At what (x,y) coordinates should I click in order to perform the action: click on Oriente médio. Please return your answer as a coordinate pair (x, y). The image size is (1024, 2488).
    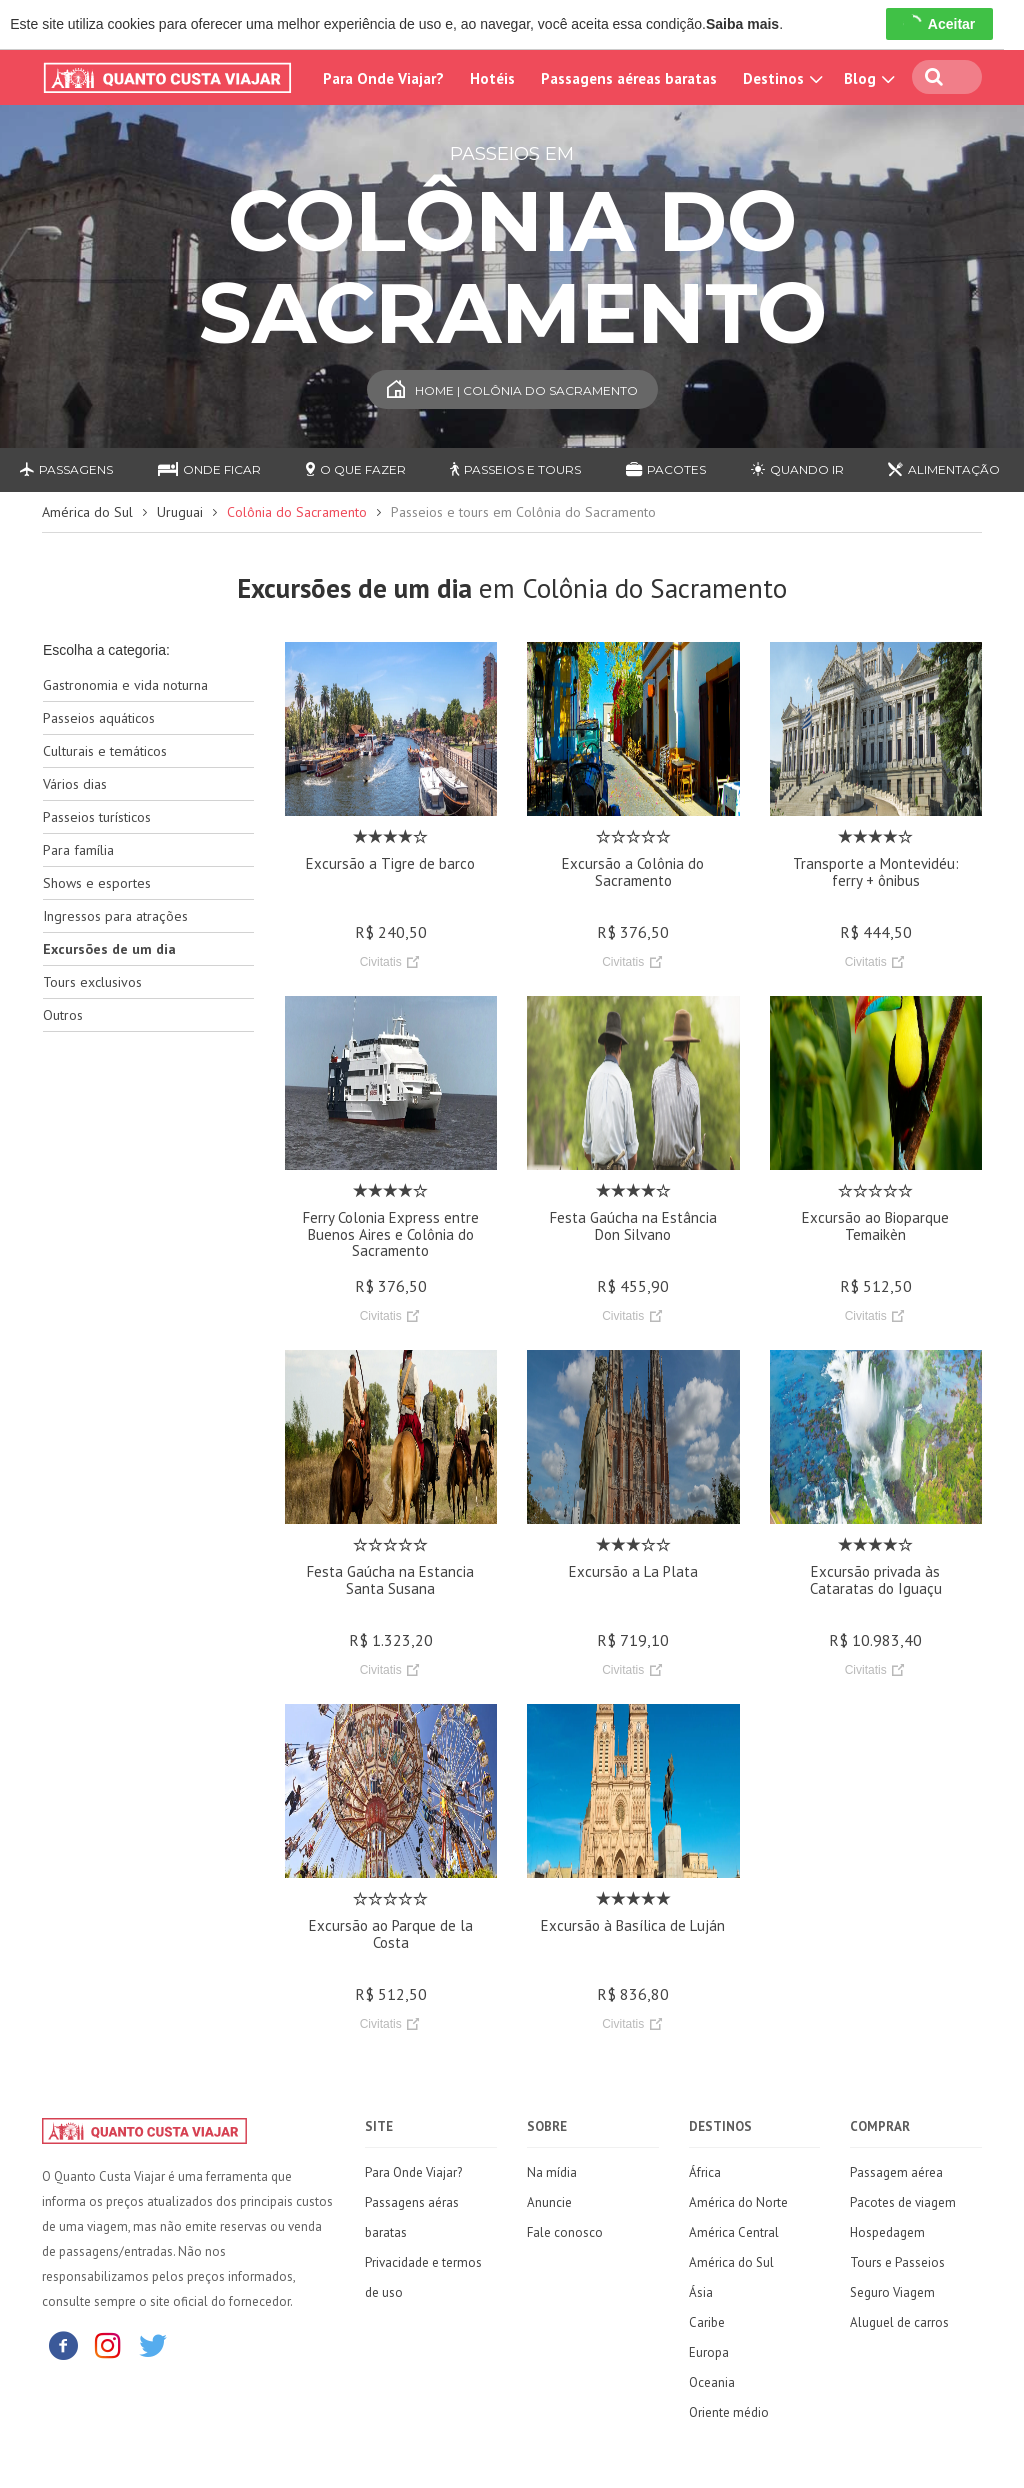
    Looking at the image, I should click on (729, 2412).